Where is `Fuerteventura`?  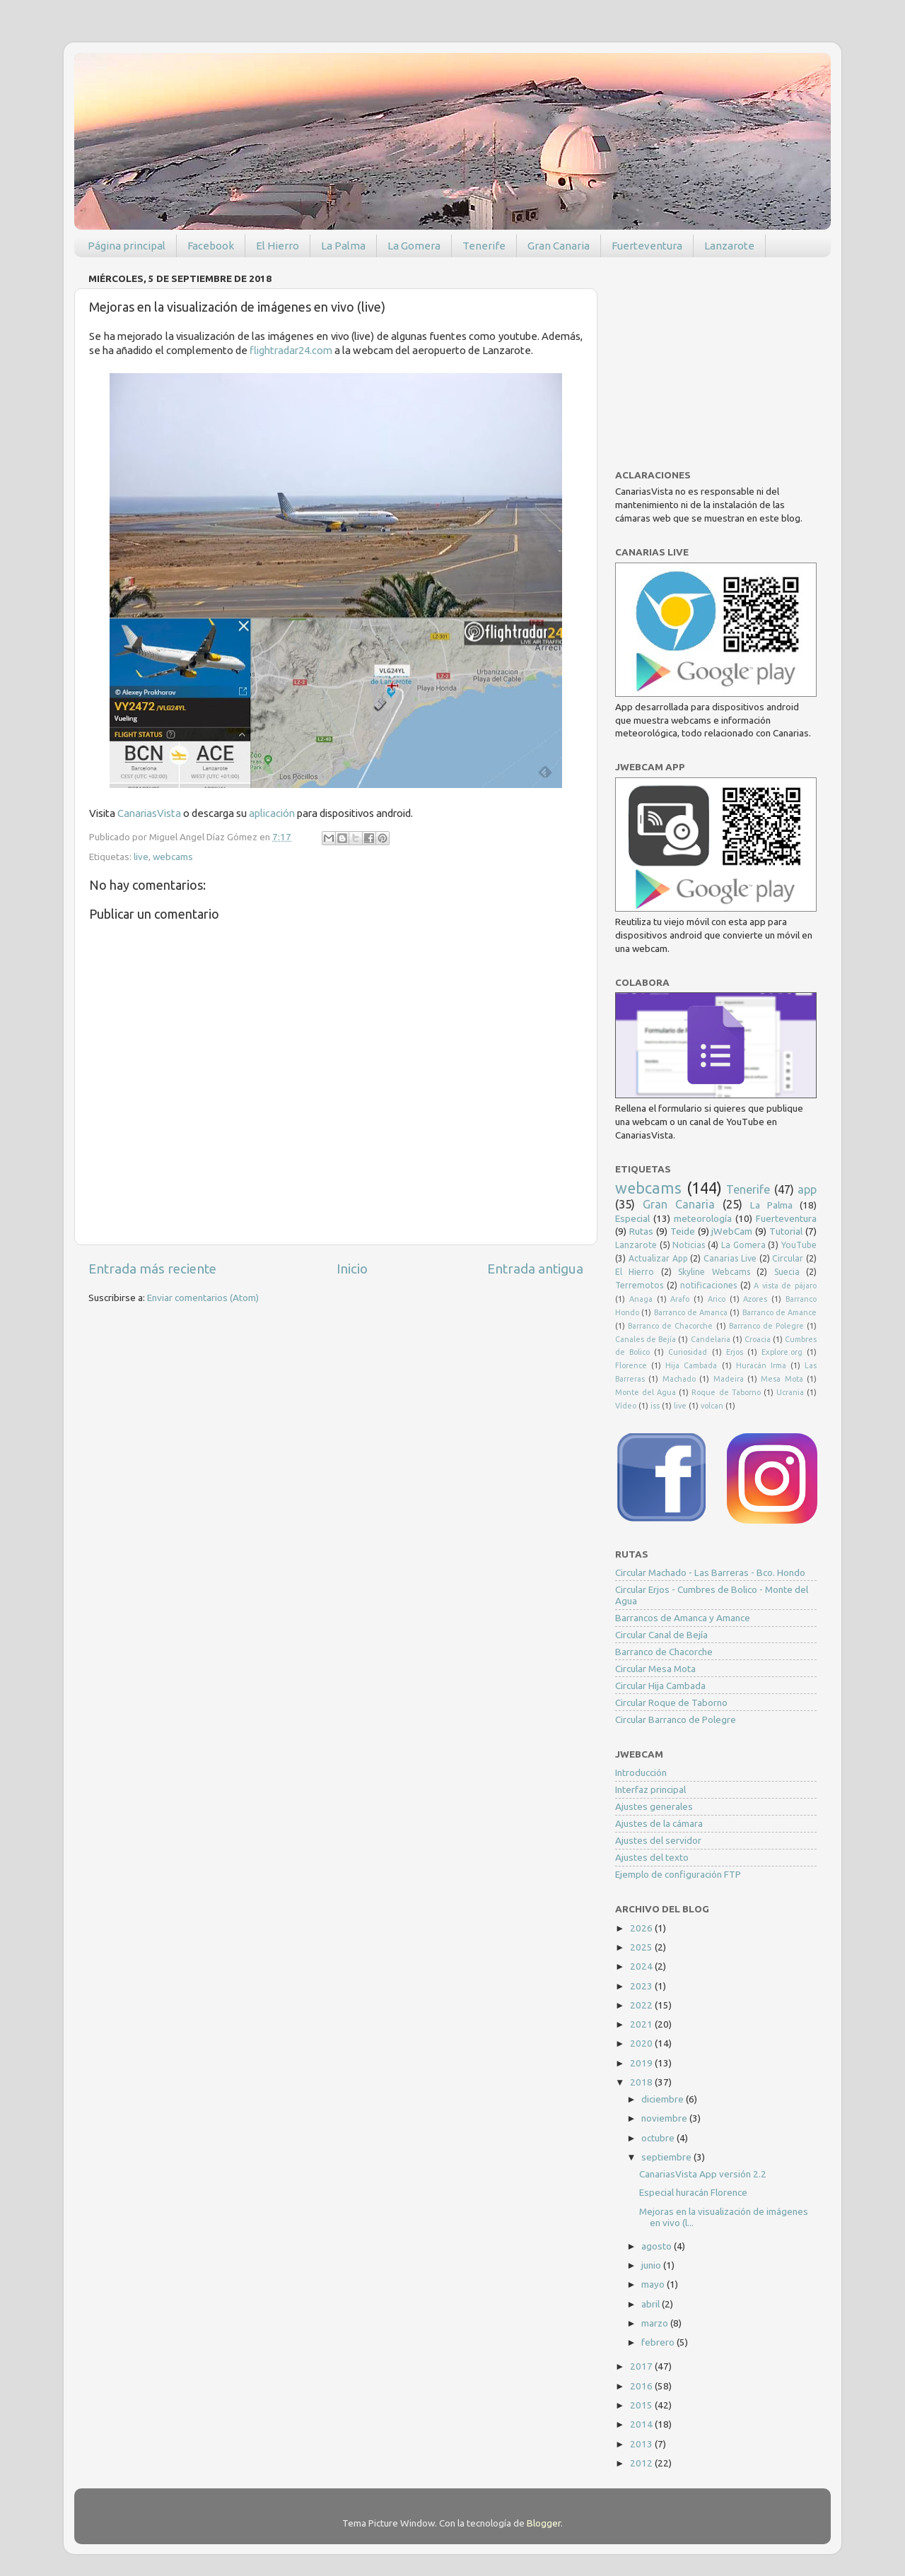
Fuerteventura is located at coordinates (647, 246).